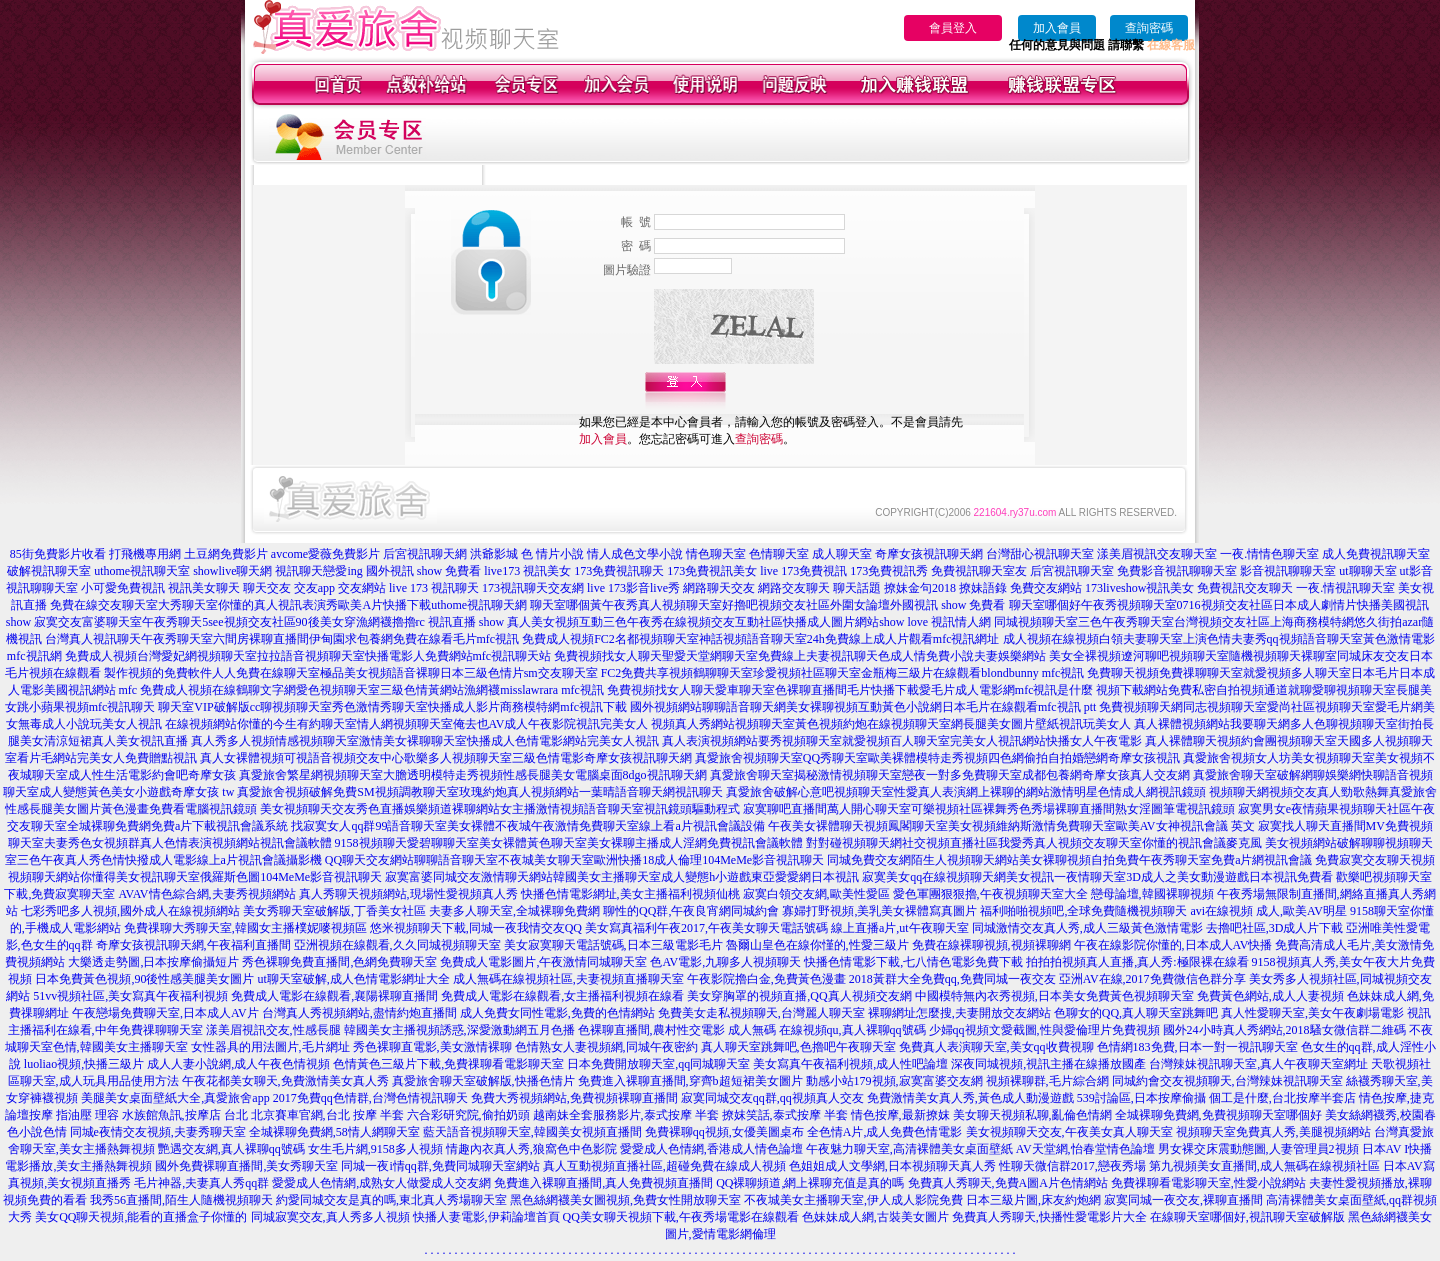 The image size is (1440, 1261). What do you see at coordinates (1049, 1217) in the screenshot?
I see `免費真人秀聊天,快播性愛電影片大全` at bounding box center [1049, 1217].